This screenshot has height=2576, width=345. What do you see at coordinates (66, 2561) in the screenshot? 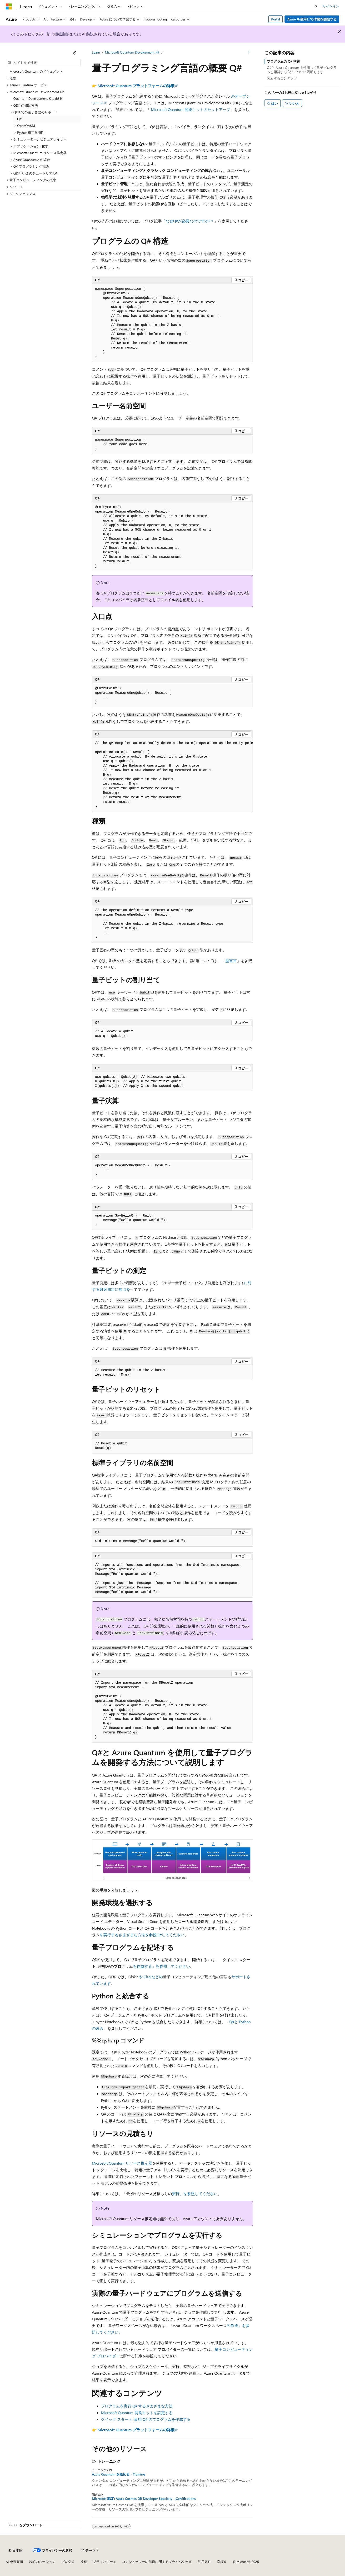
I see `ブログ` at bounding box center [66, 2561].